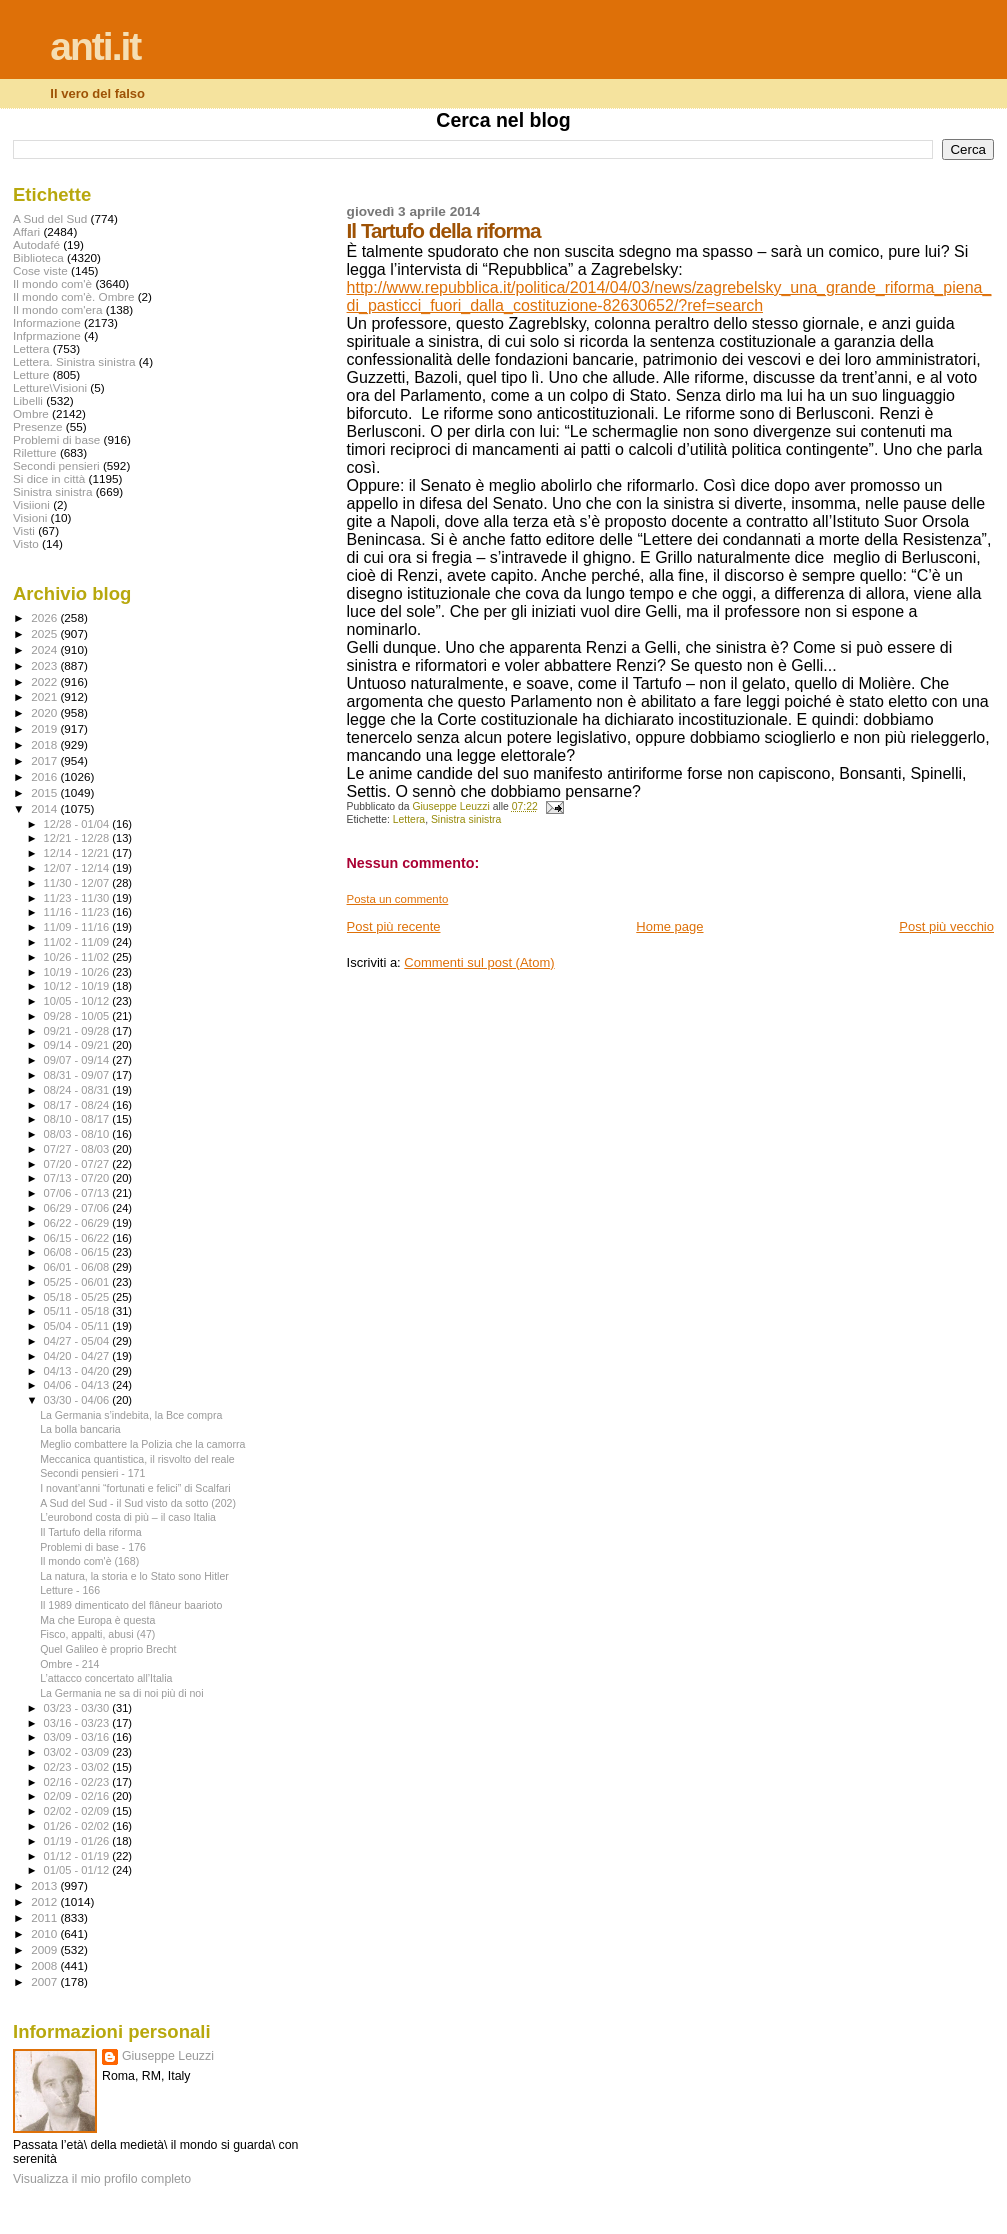  What do you see at coordinates (45, 1917) in the screenshot?
I see `2011` at bounding box center [45, 1917].